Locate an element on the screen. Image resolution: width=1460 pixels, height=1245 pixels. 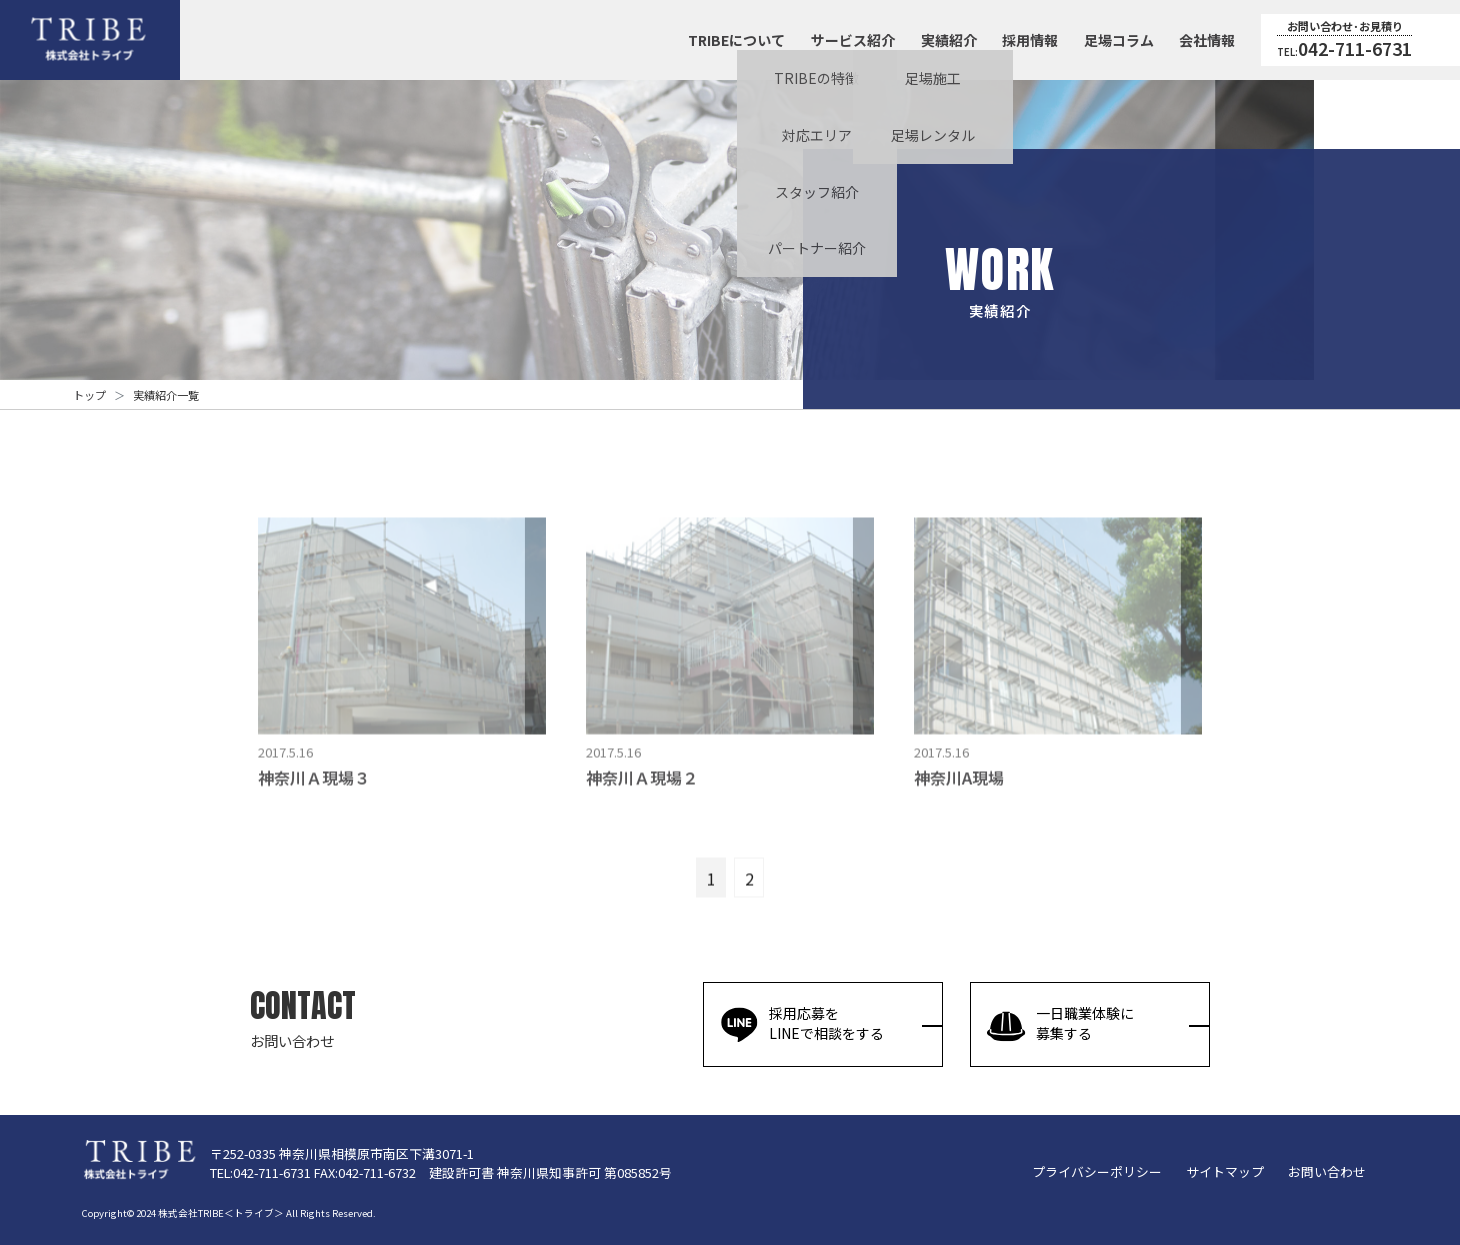
採用情報 is located at coordinates (1030, 40).